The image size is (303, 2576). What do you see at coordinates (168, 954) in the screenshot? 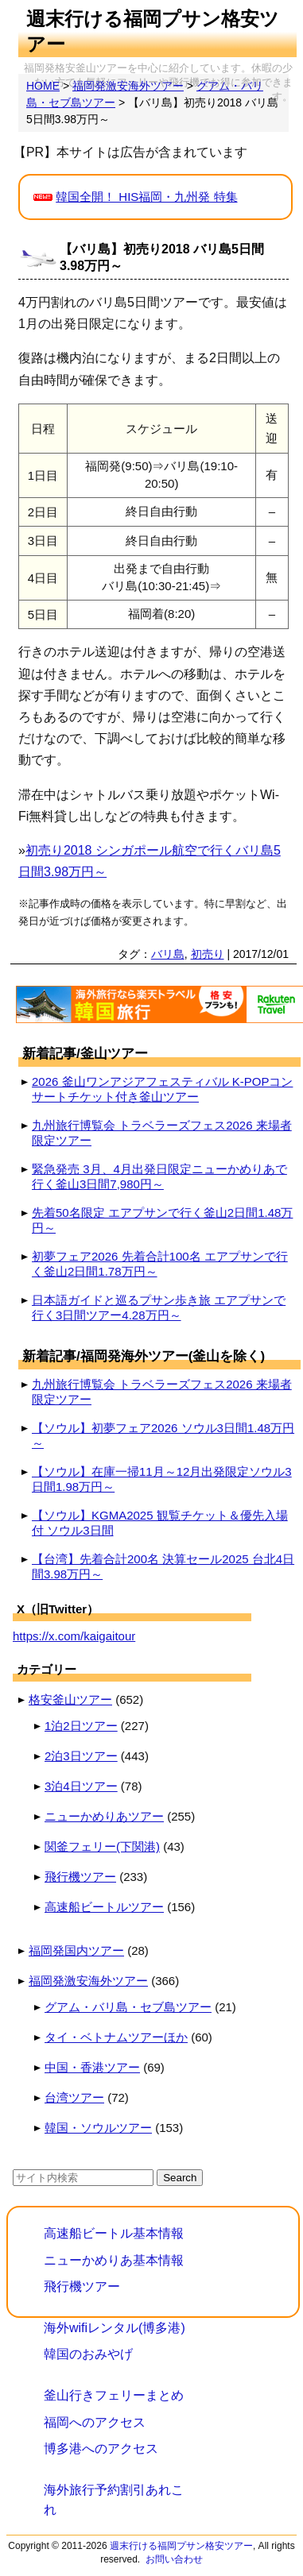
I see `バリ島` at bounding box center [168, 954].